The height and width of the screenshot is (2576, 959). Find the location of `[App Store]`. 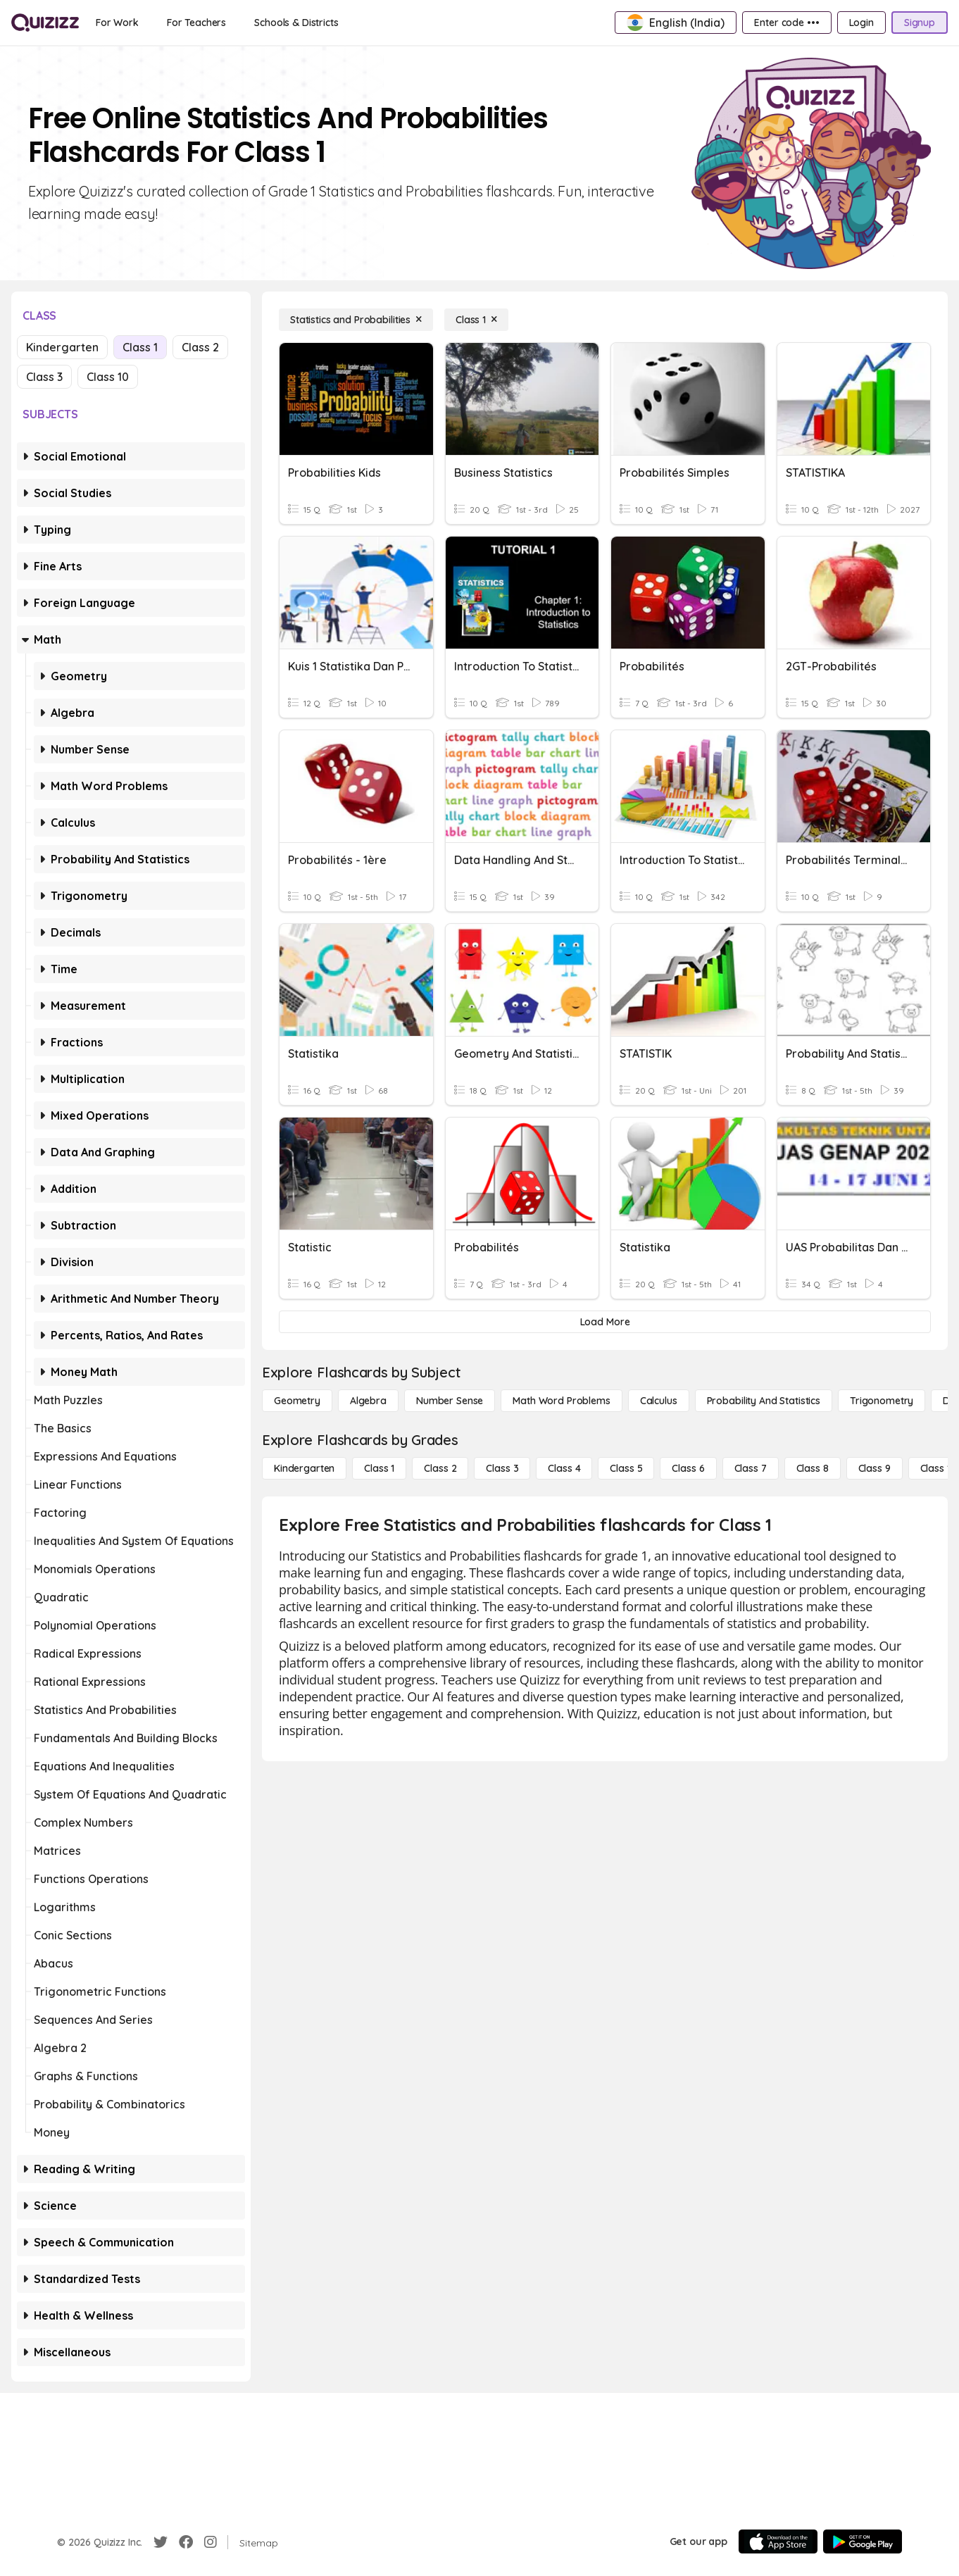

[App Store] is located at coordinates (778, 2541).